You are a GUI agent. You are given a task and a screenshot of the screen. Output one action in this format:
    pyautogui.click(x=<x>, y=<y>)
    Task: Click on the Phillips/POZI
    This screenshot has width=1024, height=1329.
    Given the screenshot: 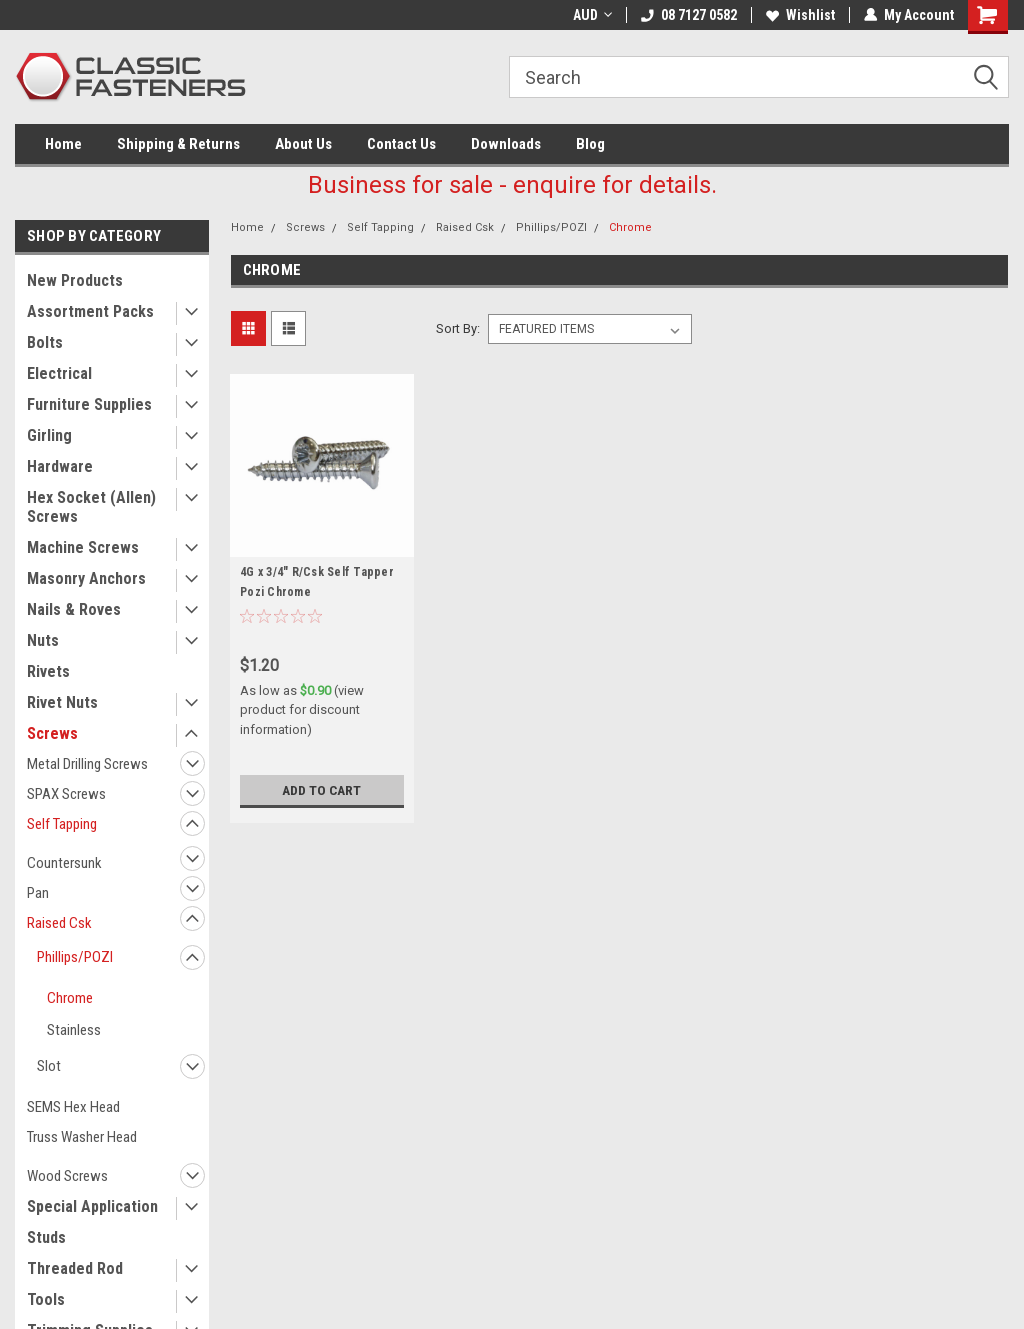 What is the action you would take?
    pyautogui.click(x=75, y=957)
    